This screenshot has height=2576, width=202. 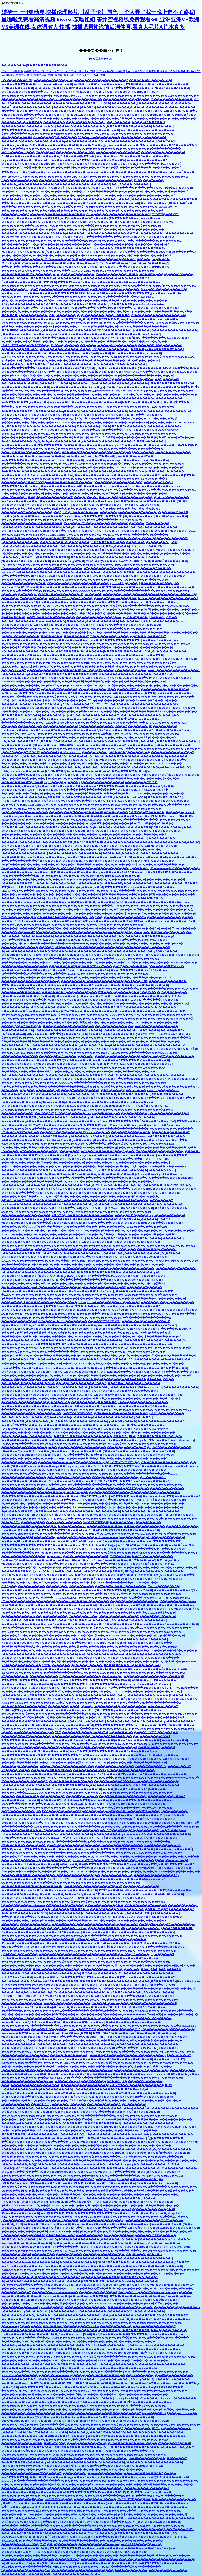 What do you see at coordinates (78, 2548) in the screenshot?
I see `�������ķ�����` at bounding box center [78, 2548].